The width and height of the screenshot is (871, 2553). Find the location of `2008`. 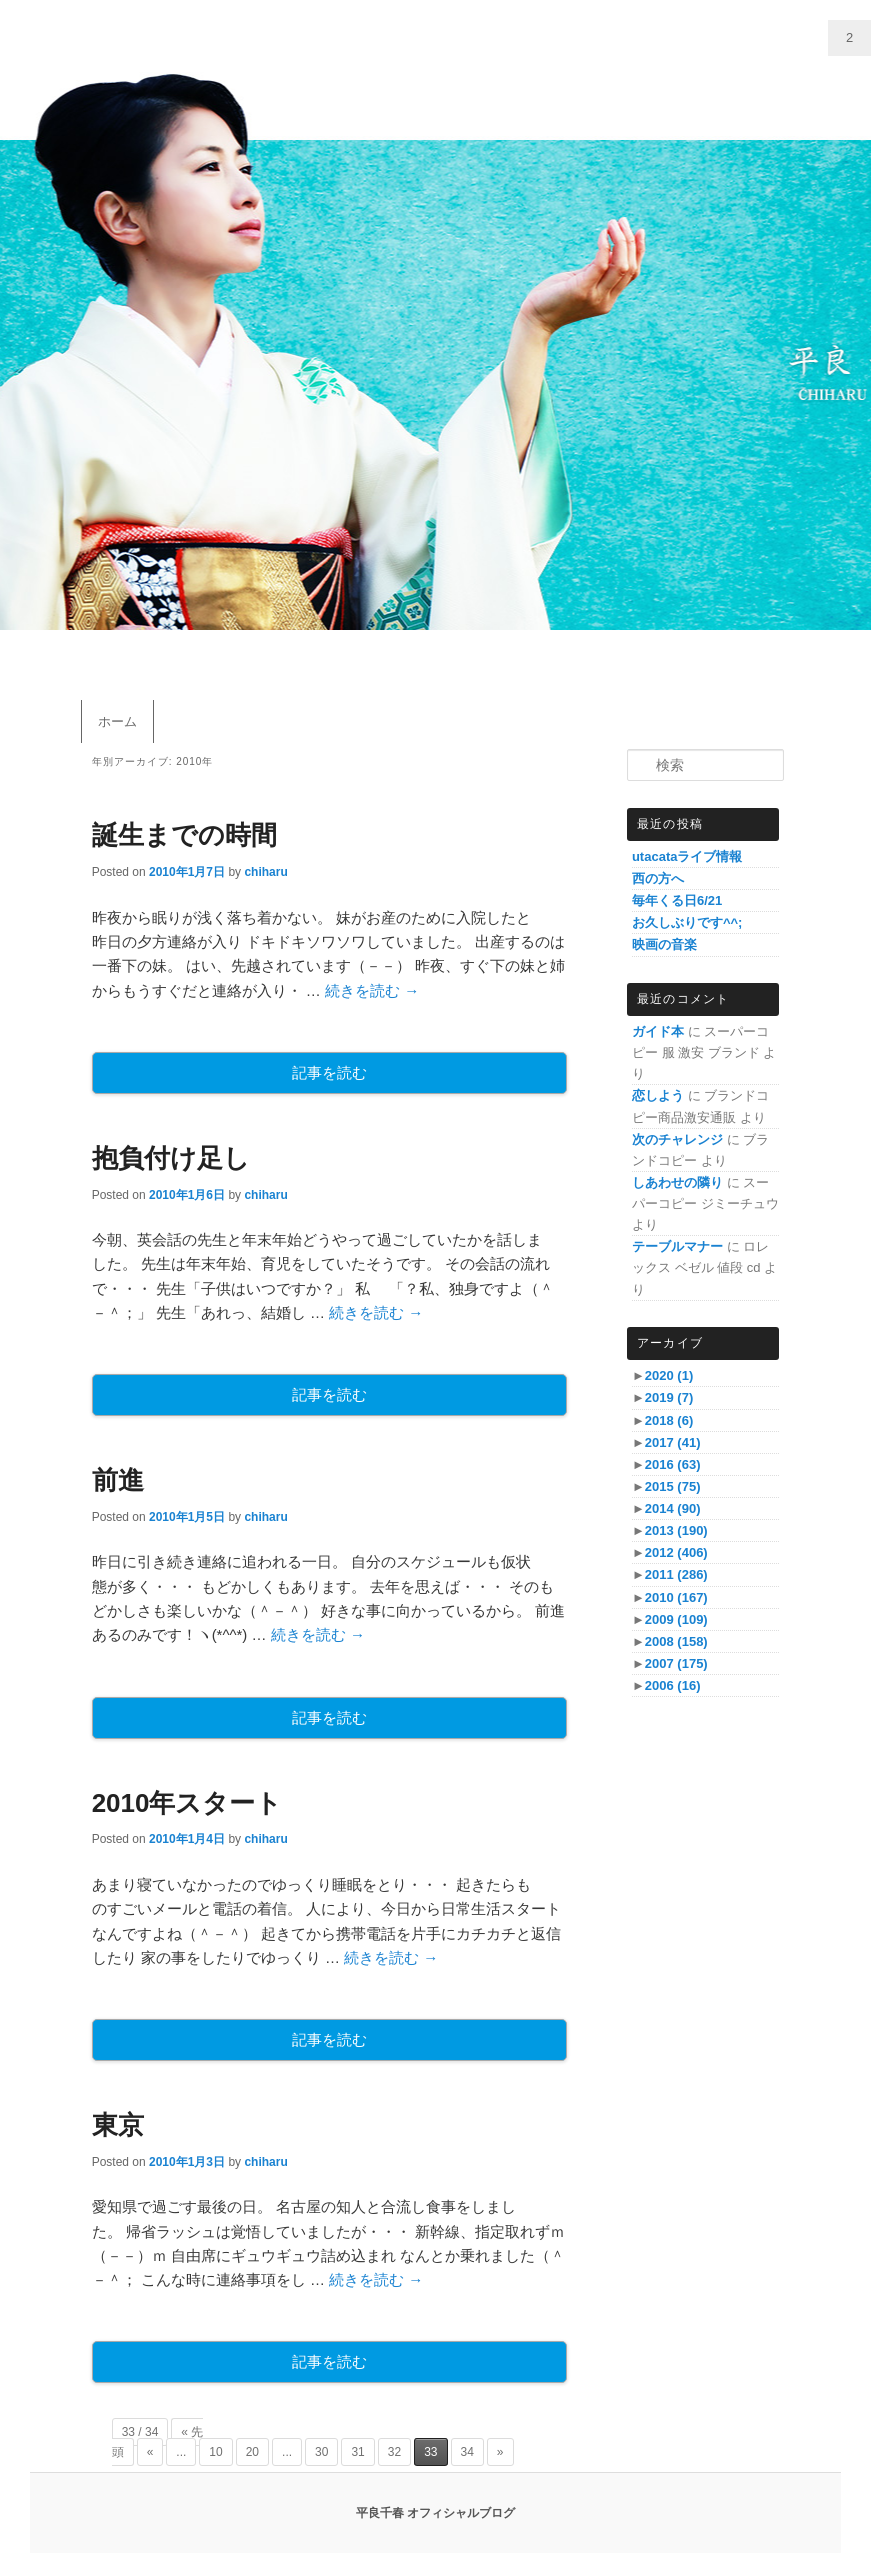

2008 is located at coordinates (676, 1641).